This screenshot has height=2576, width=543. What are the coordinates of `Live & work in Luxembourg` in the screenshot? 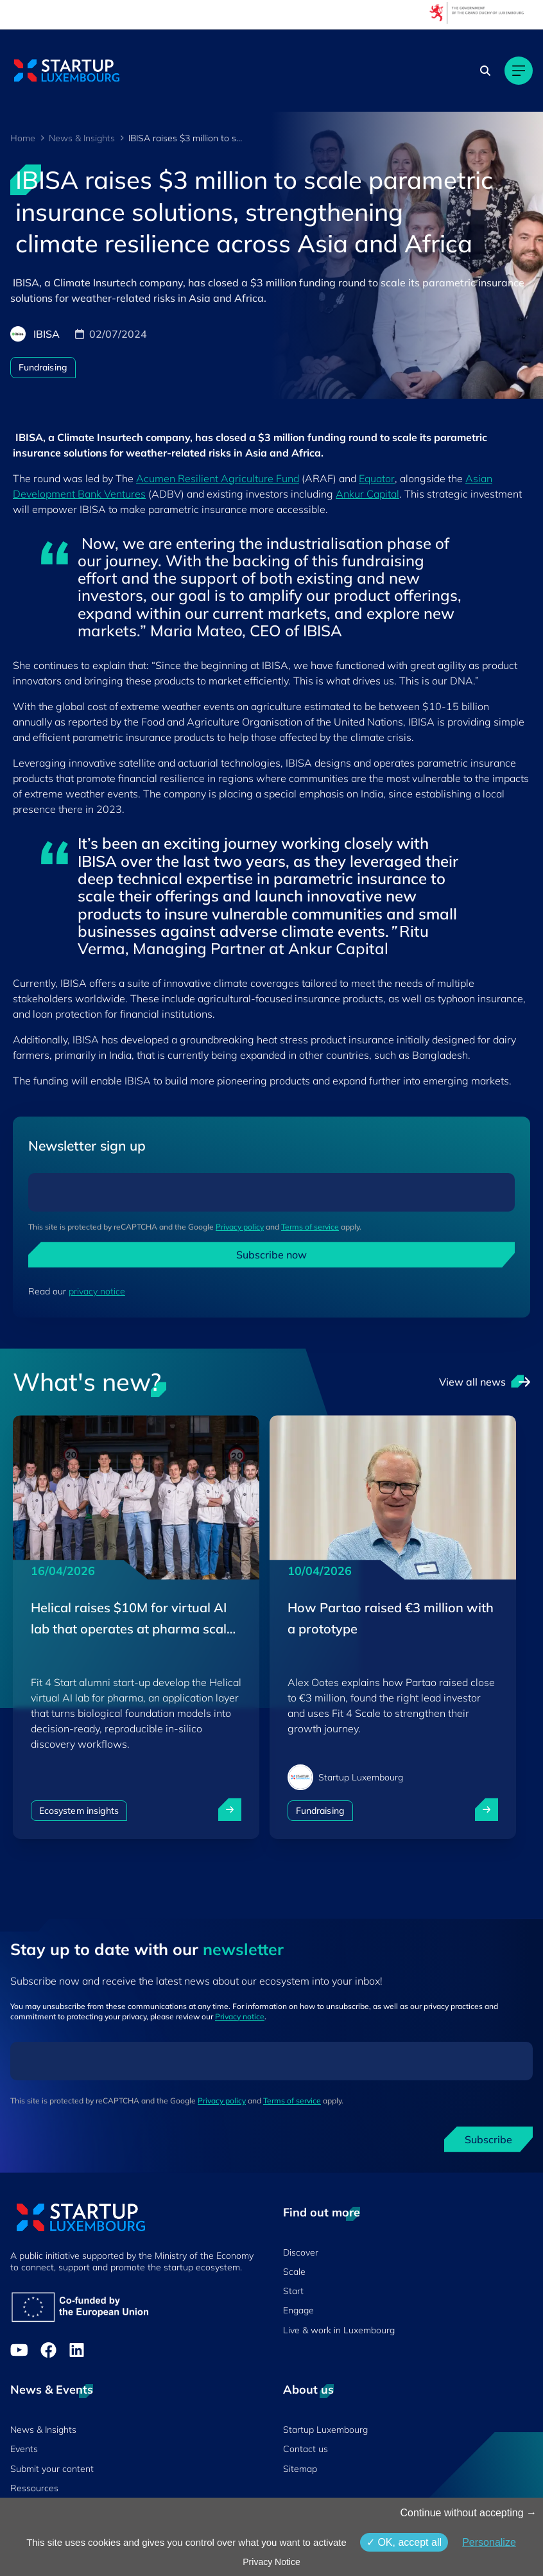 It's located at (339, 2330).